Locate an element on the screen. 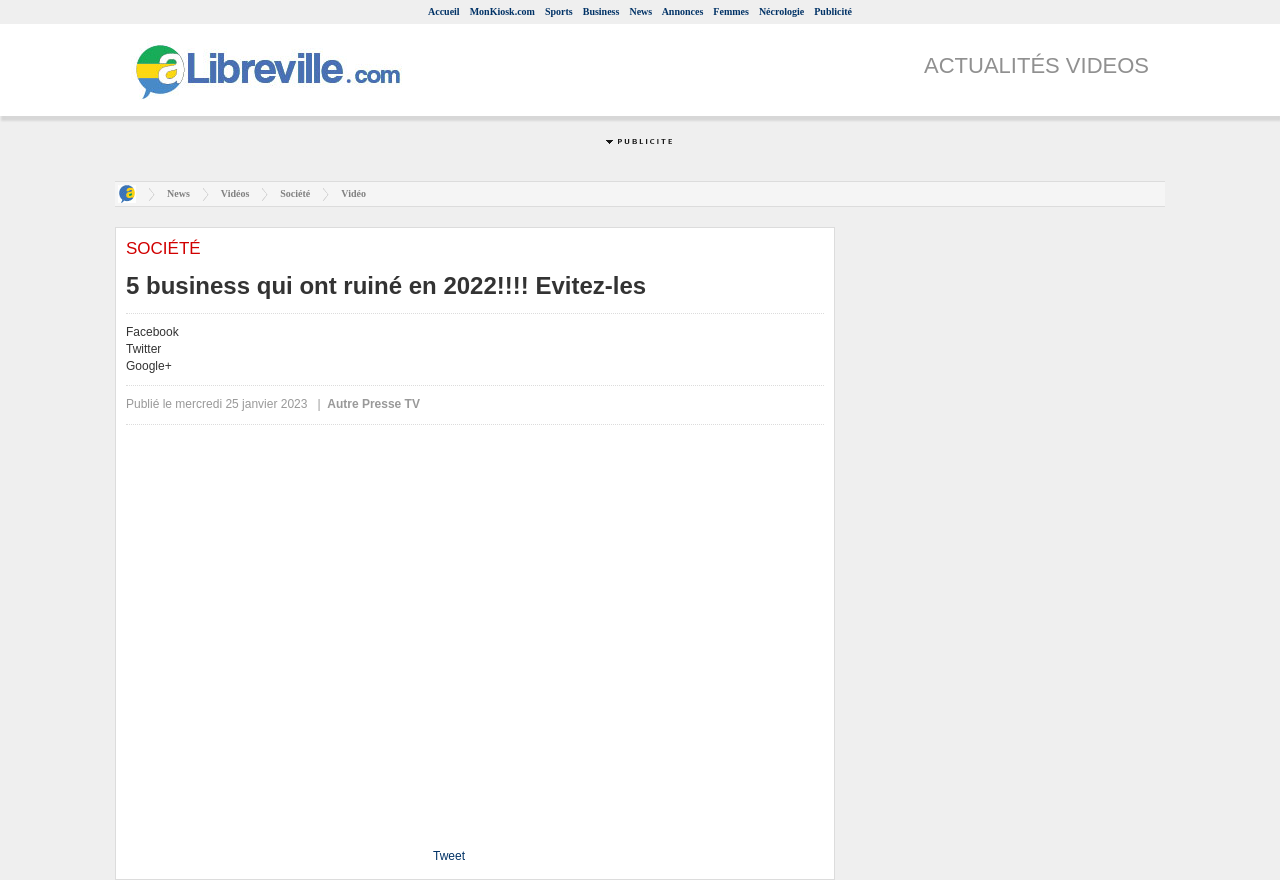 The image size is (1280, 880). Sports is located at coordinates (559, 11).